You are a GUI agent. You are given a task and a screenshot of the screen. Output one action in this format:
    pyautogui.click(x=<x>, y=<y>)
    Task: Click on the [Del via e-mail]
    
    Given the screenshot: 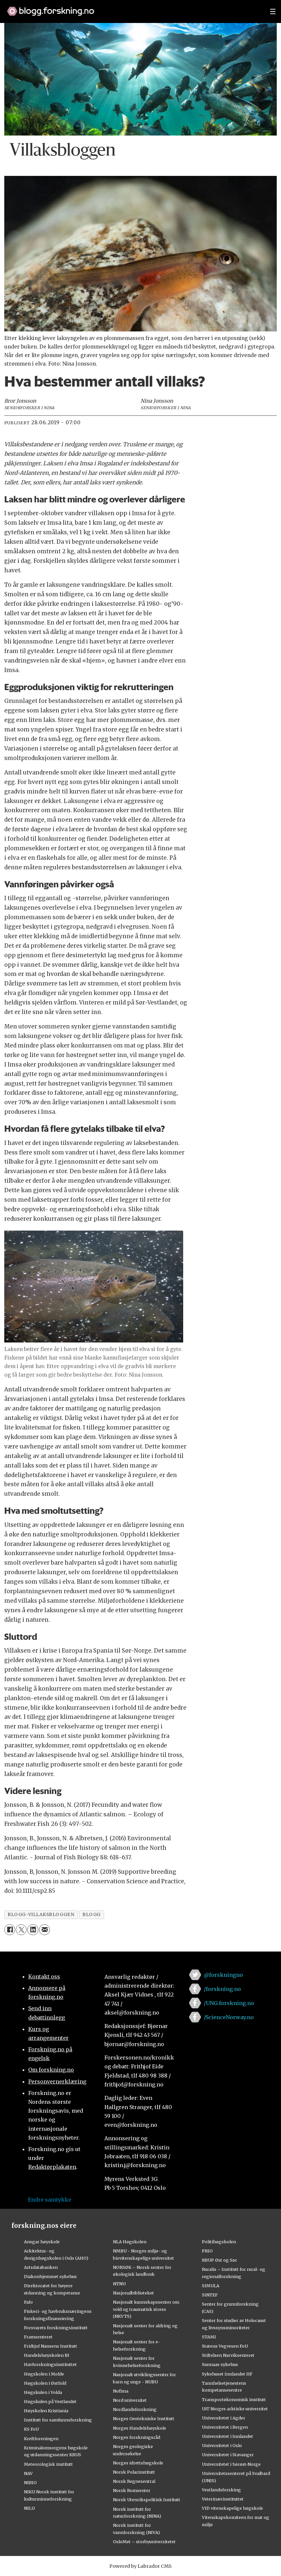 What is the action you would take?
    pyautogui.click(x=44, y=1929)
    